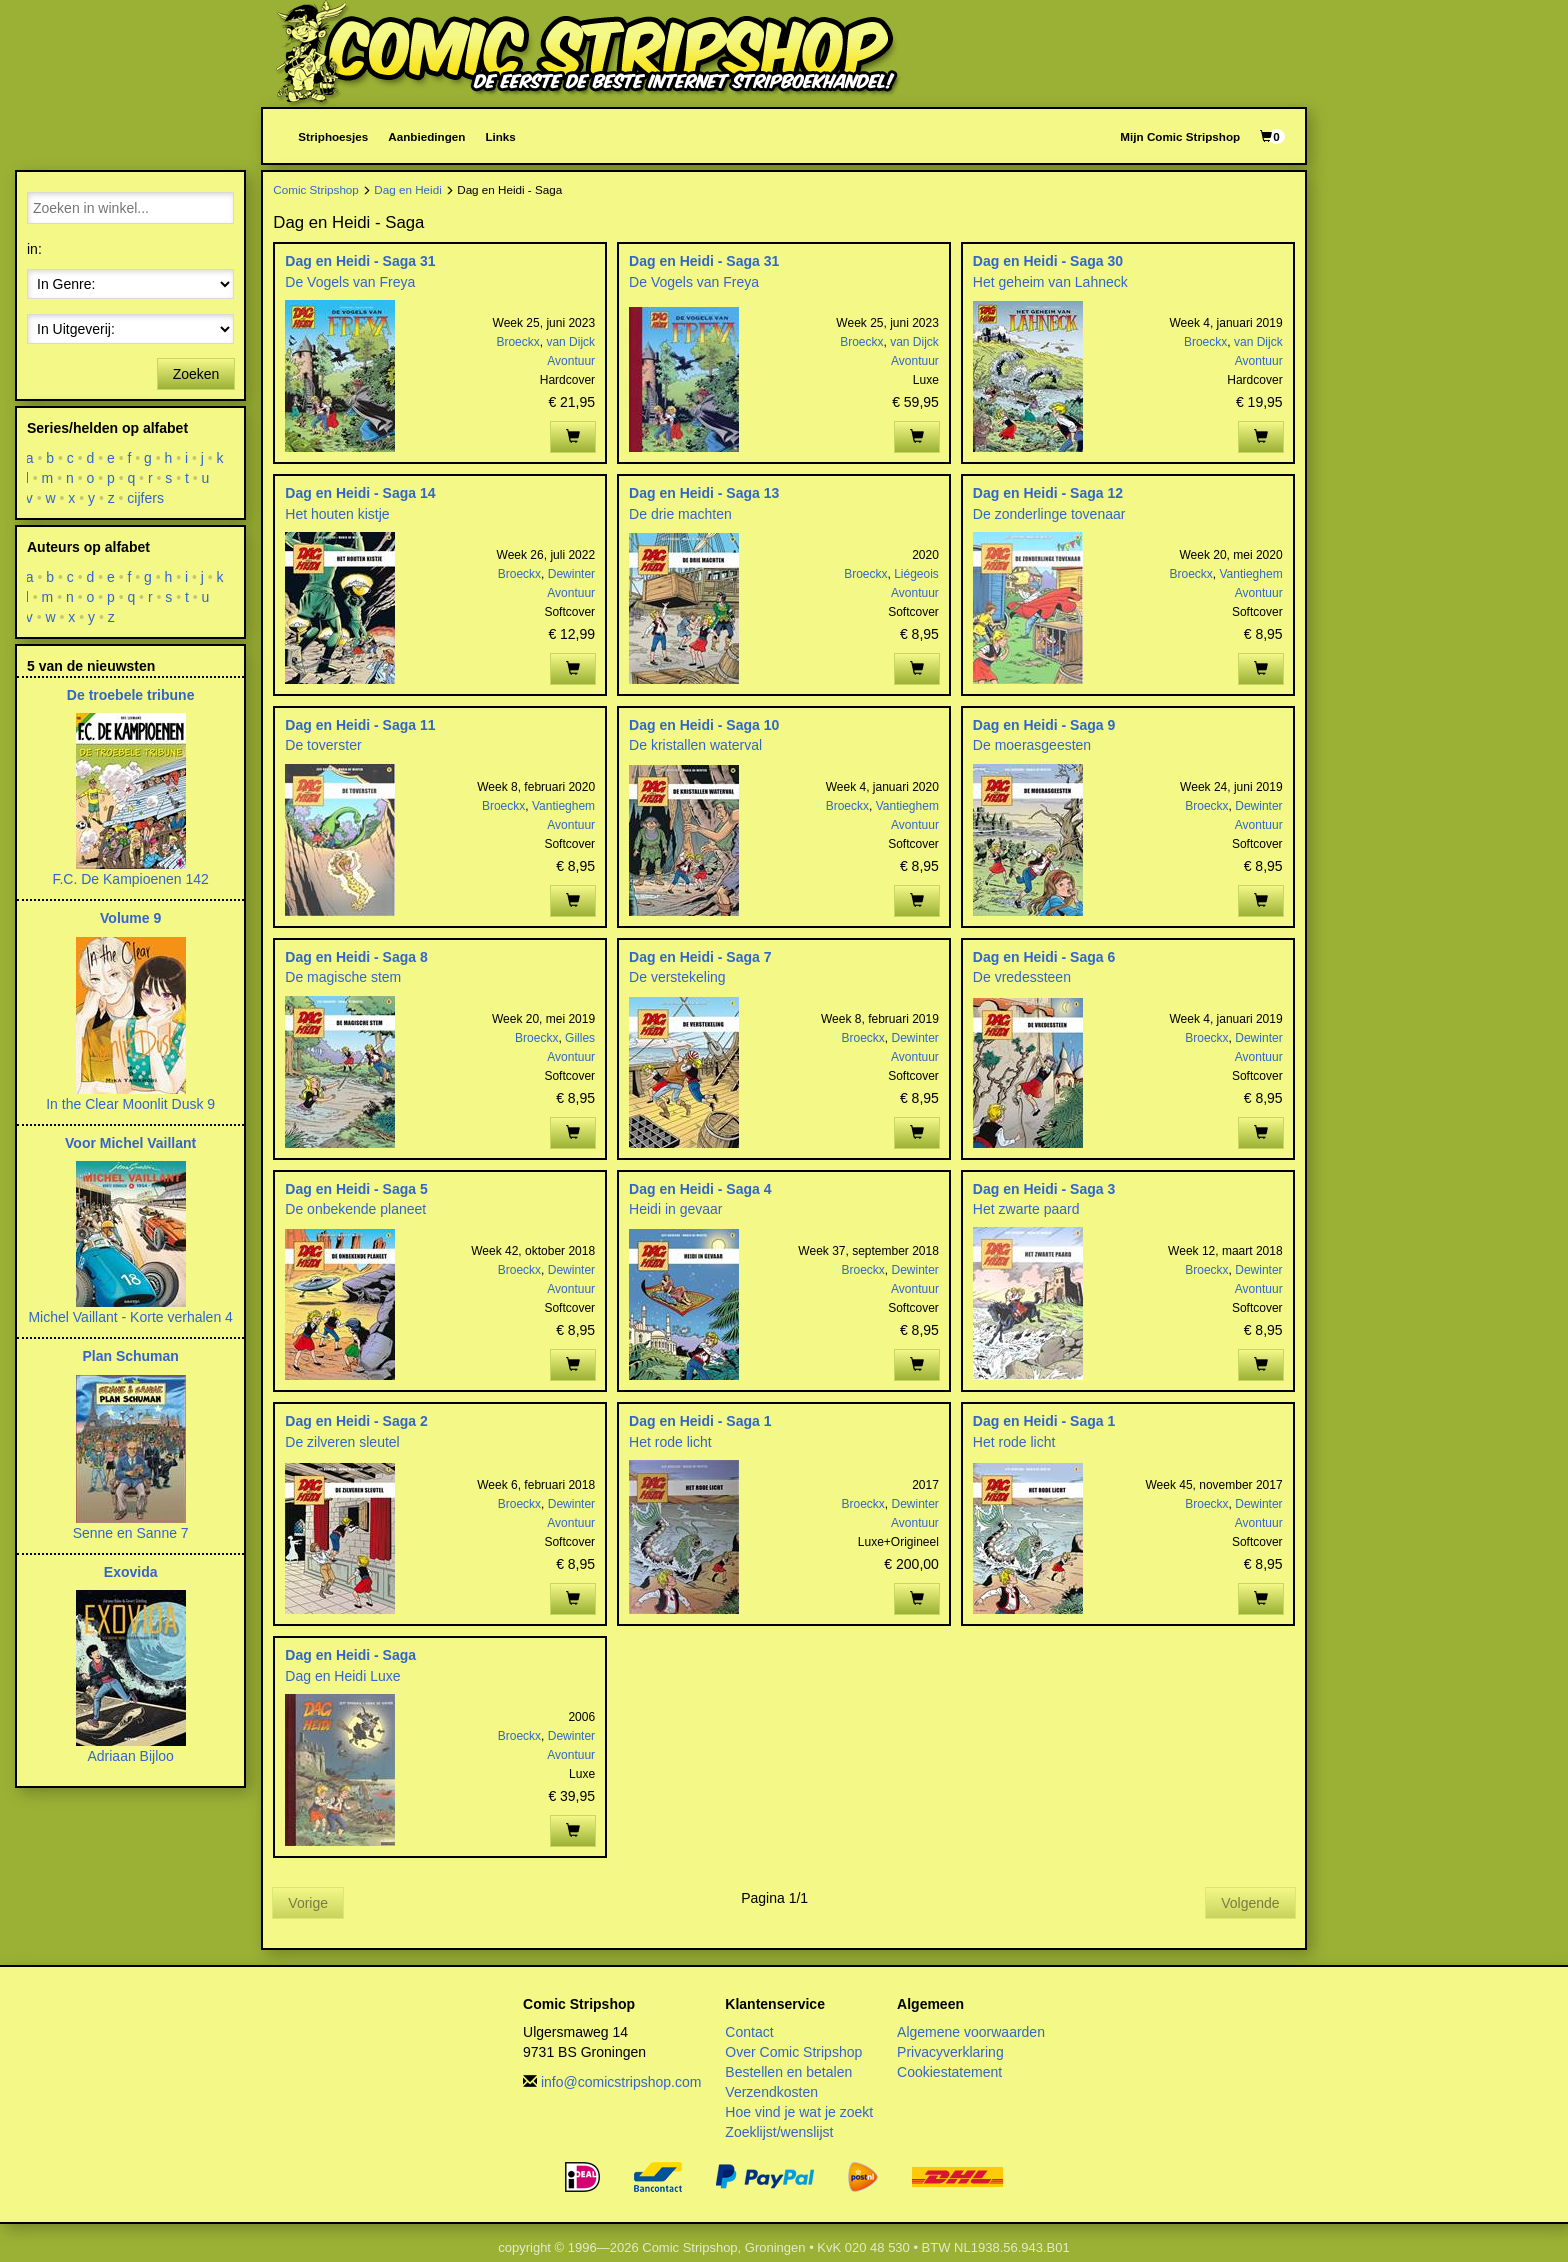 The width and height of the screenshot is (1568, 2262). Describe the element at coordinates (355, 1209) in the screenshot. I see `De onbekende planeet` at that location.